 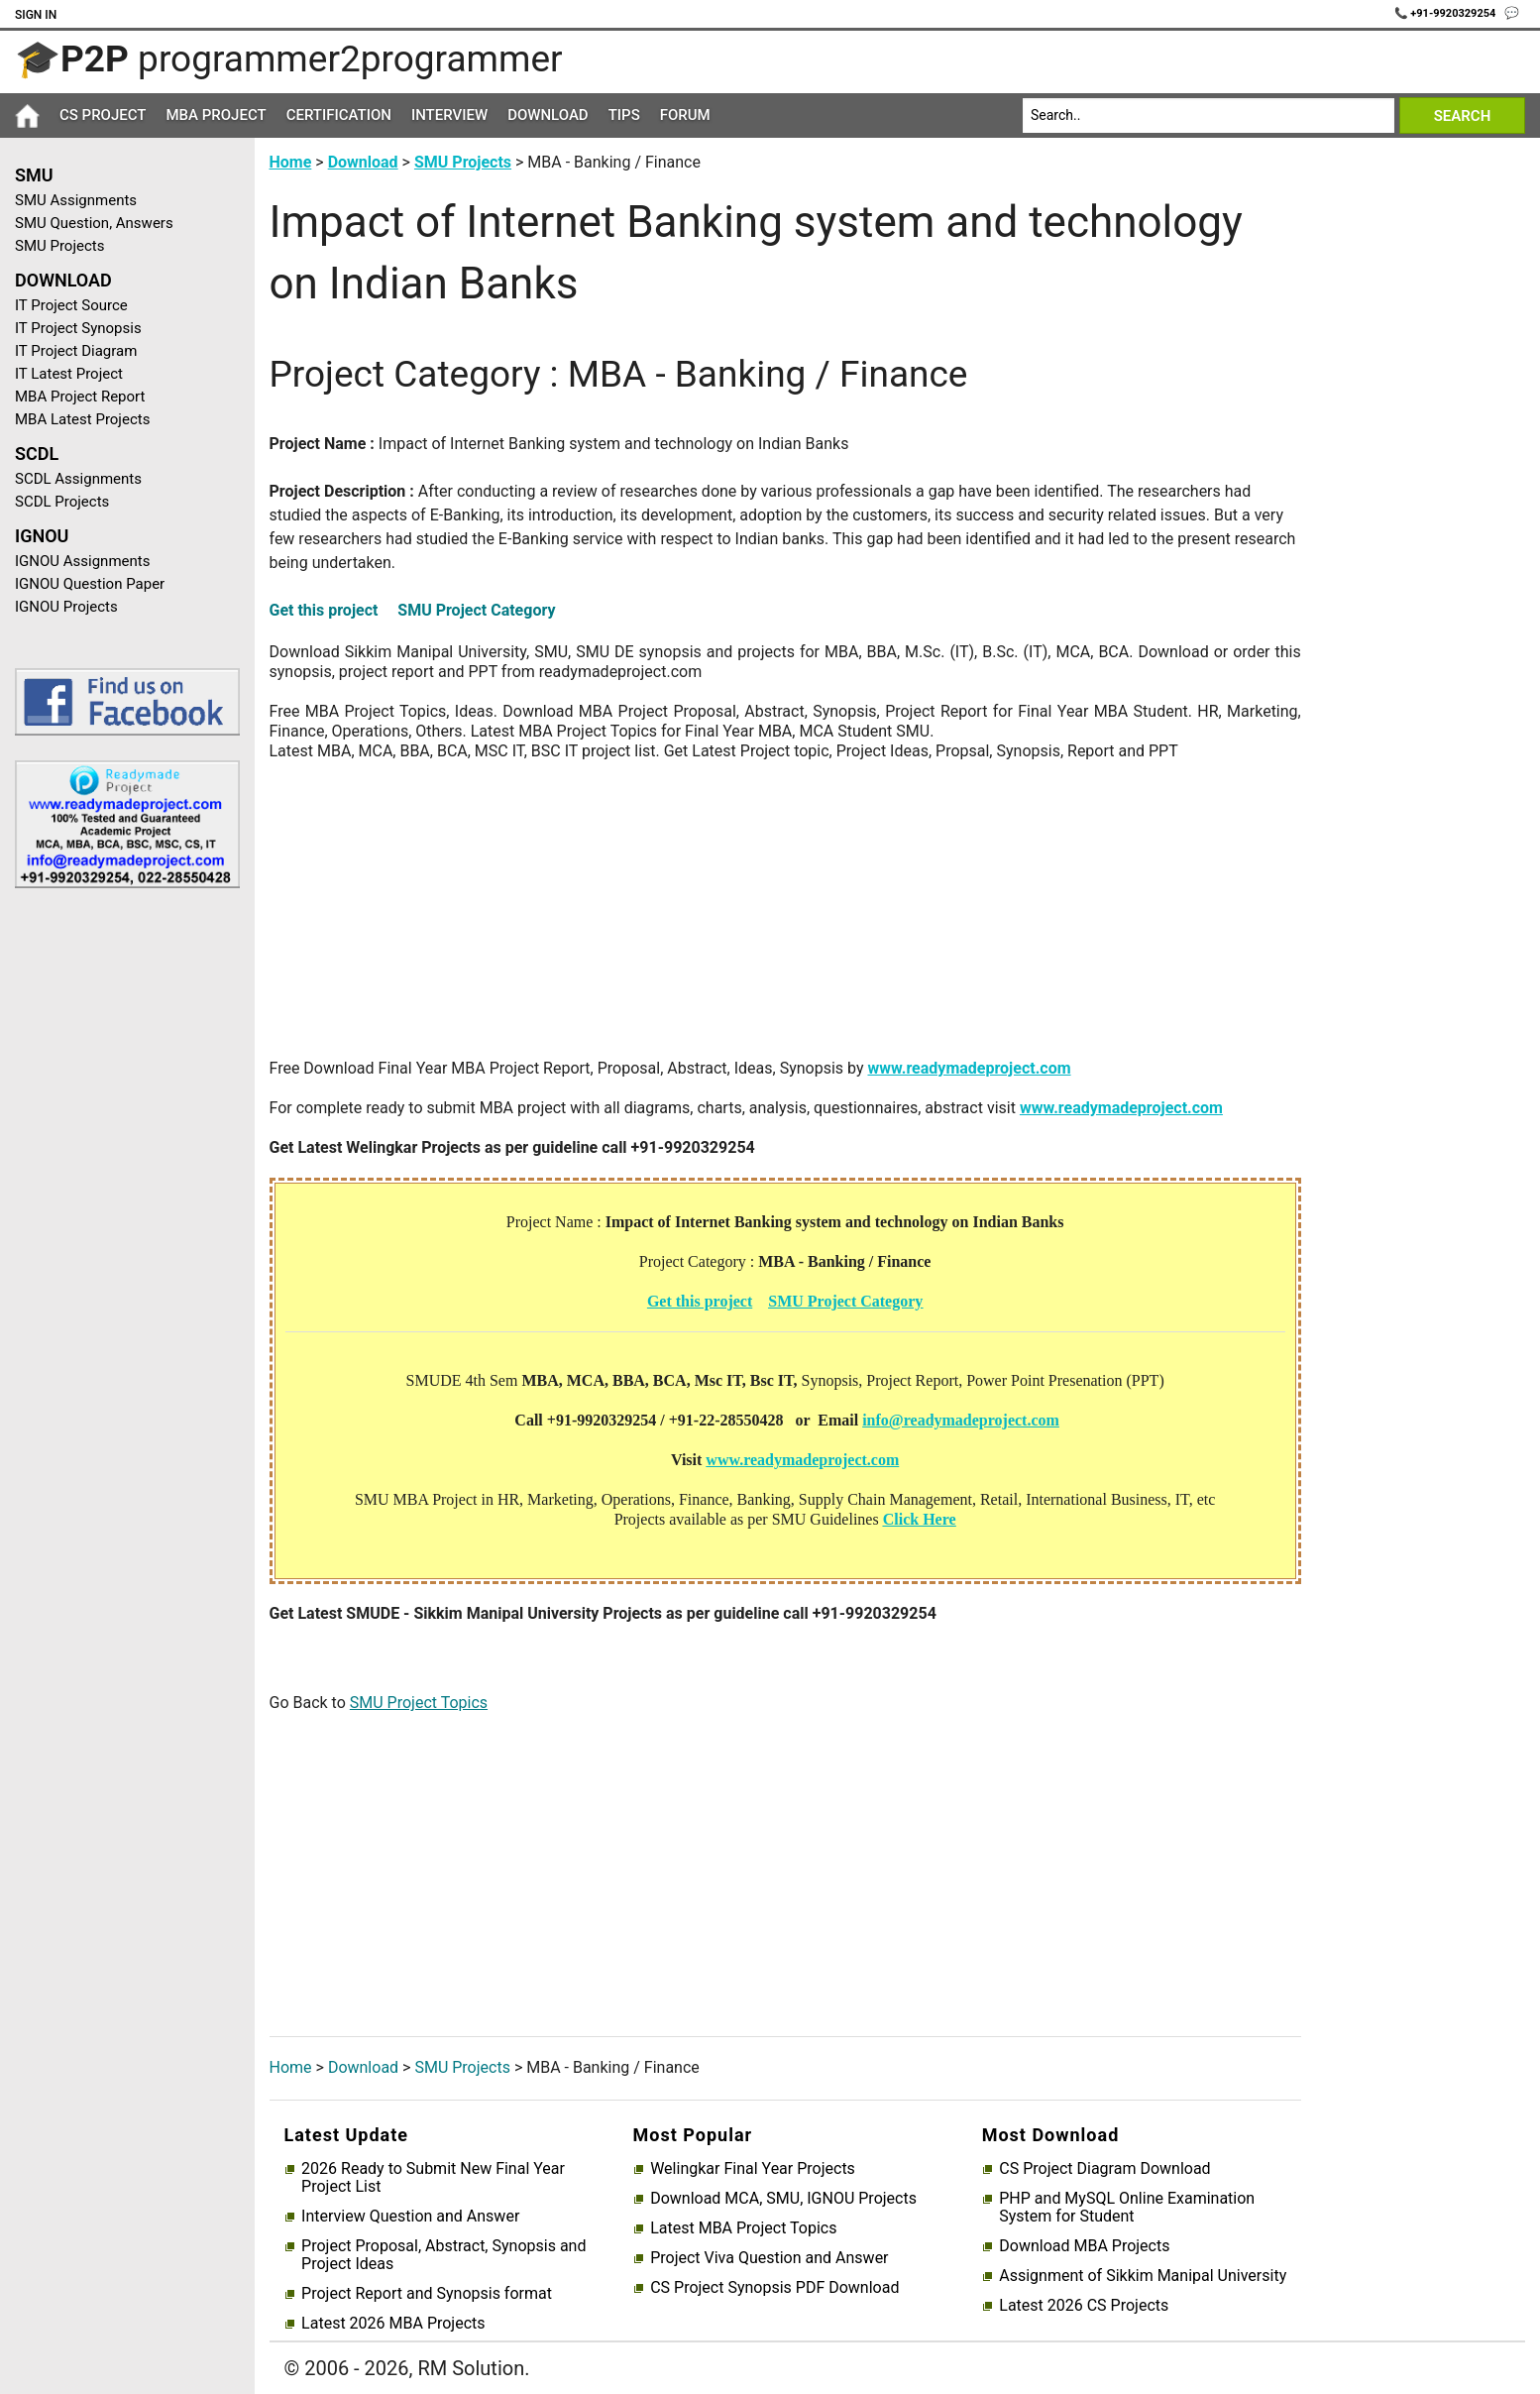 What do you see at coordinates (35, 15) in the screenshot?
I see `Sign In` at bounding box center [35, 15].